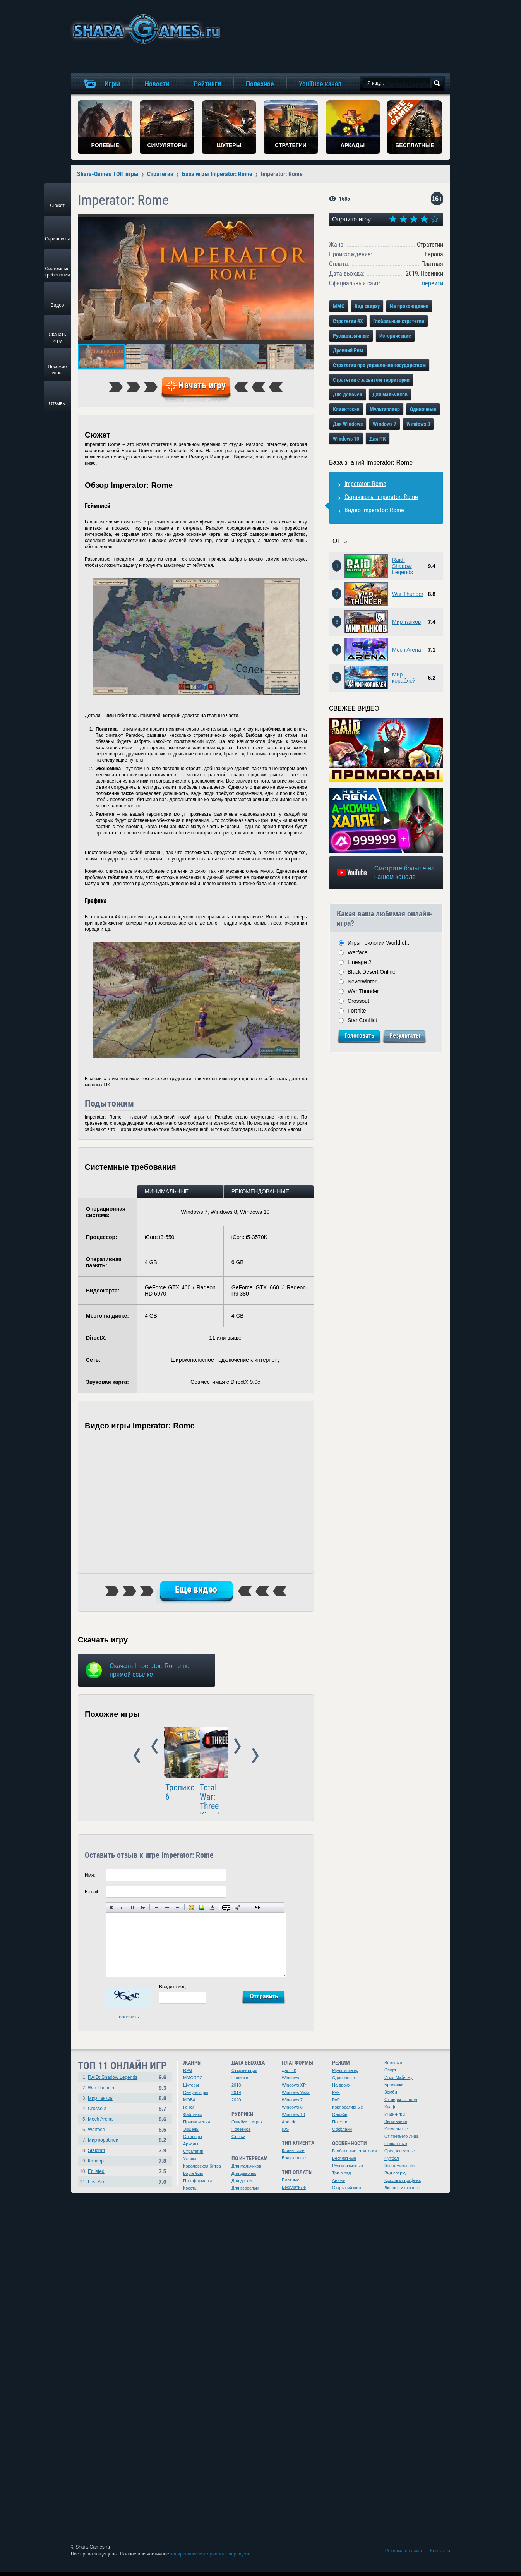 This screenshot has height=2576, width=521. I want to click on PvE, so click(336, 2096).